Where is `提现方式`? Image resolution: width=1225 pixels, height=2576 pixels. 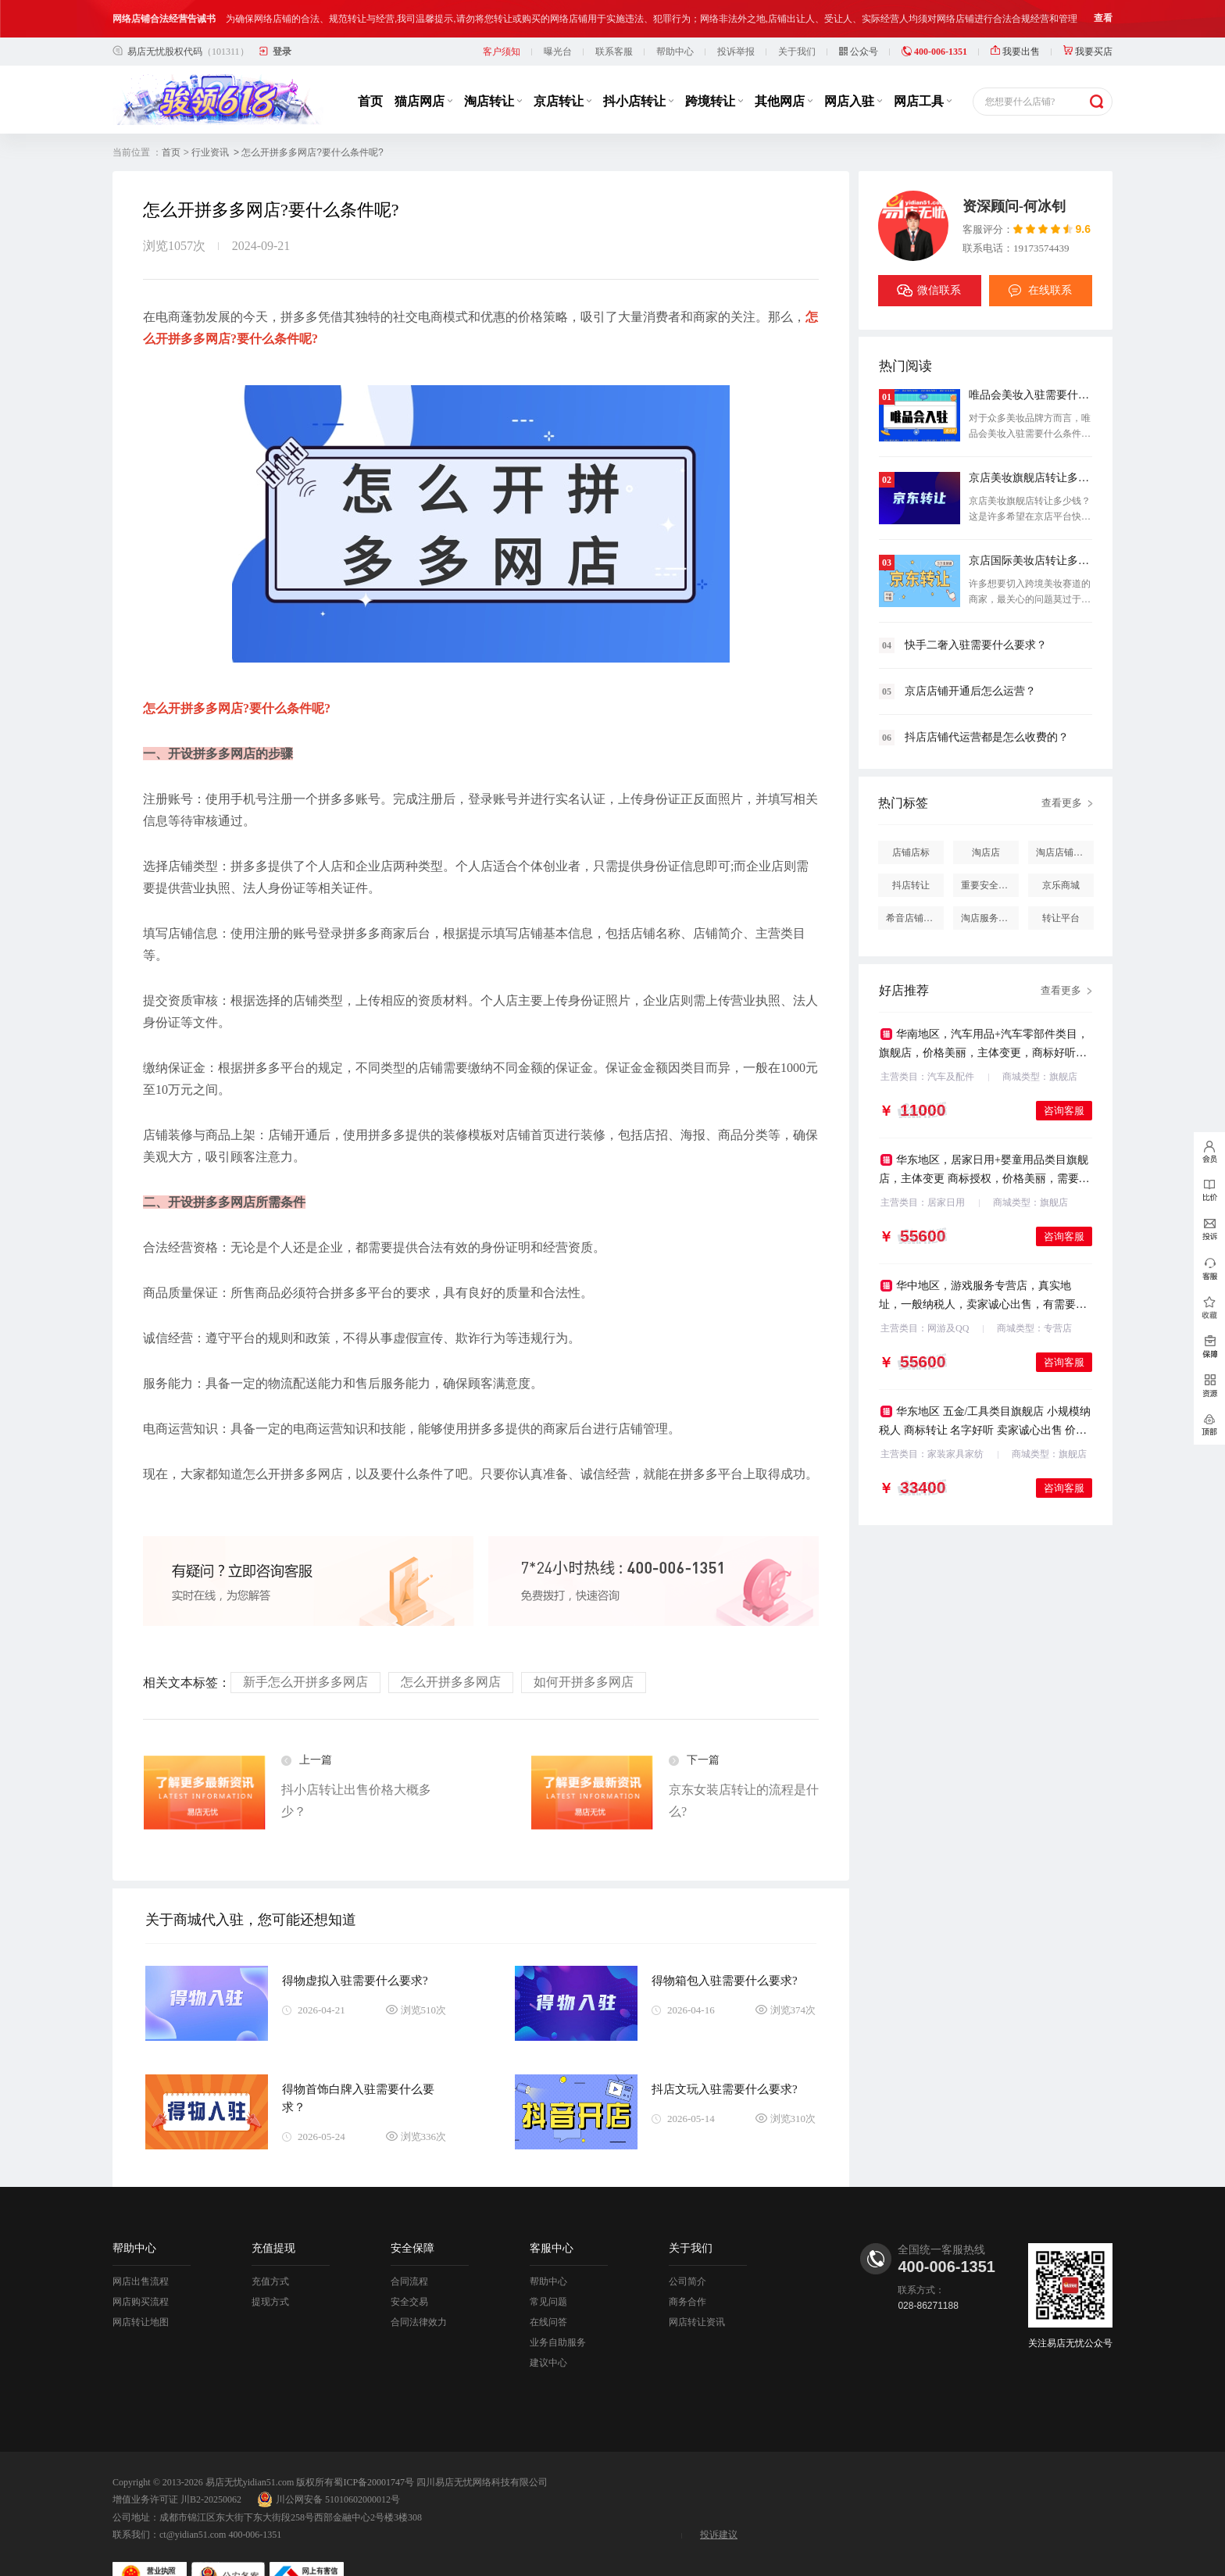 提现方式 is located at coordinates (270, 2282).